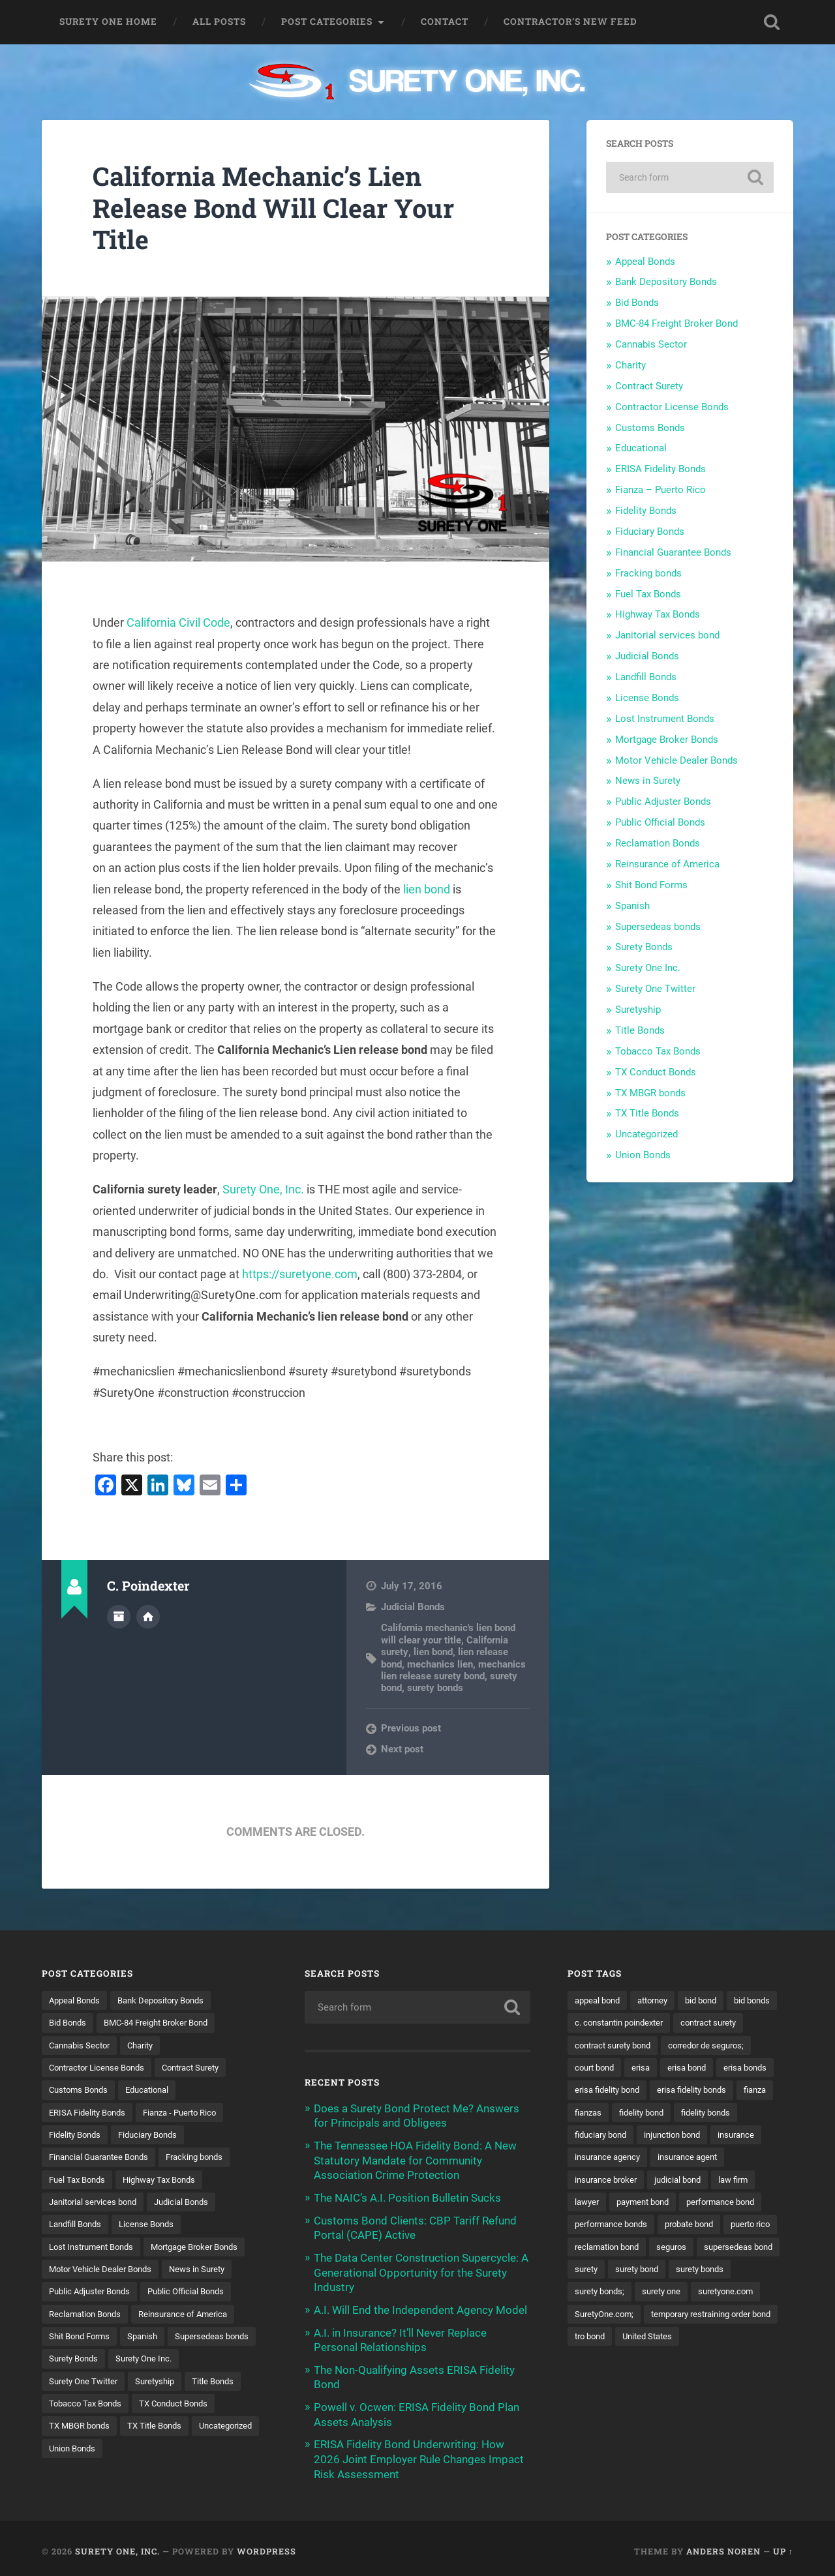 The width and height of the screenshot is (835, 2576). I want to click on Reclamation Bonds, so click(657, 843).